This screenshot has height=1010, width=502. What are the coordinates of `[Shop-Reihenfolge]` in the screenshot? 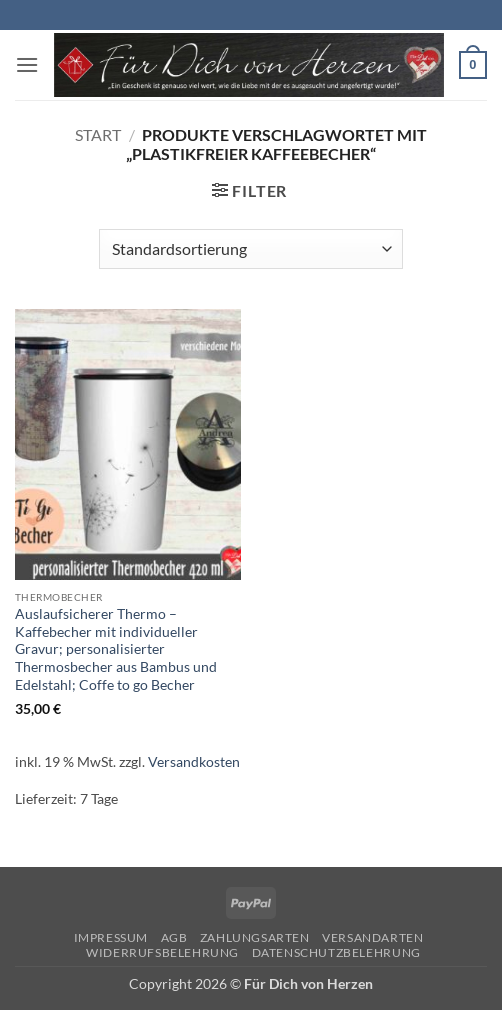 It's located at (250, 249).